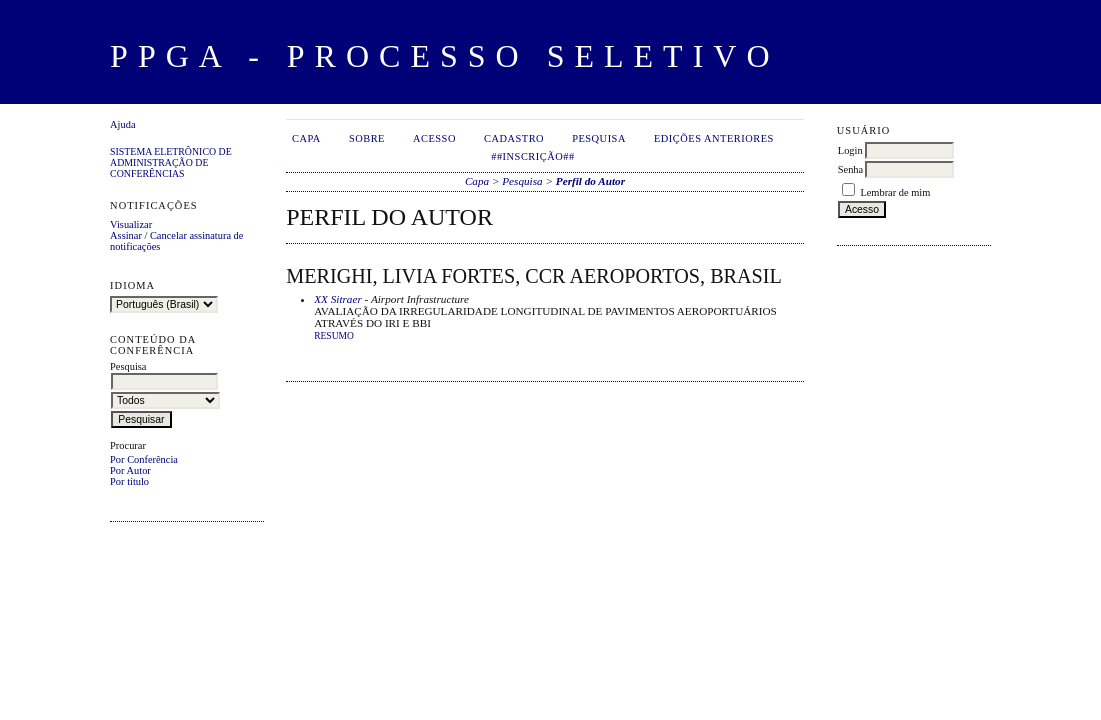 This screenshot has width=1101, height=720. Describe the element at coordinates (129, 481) in the screenshot. I see `Por título` at that location.